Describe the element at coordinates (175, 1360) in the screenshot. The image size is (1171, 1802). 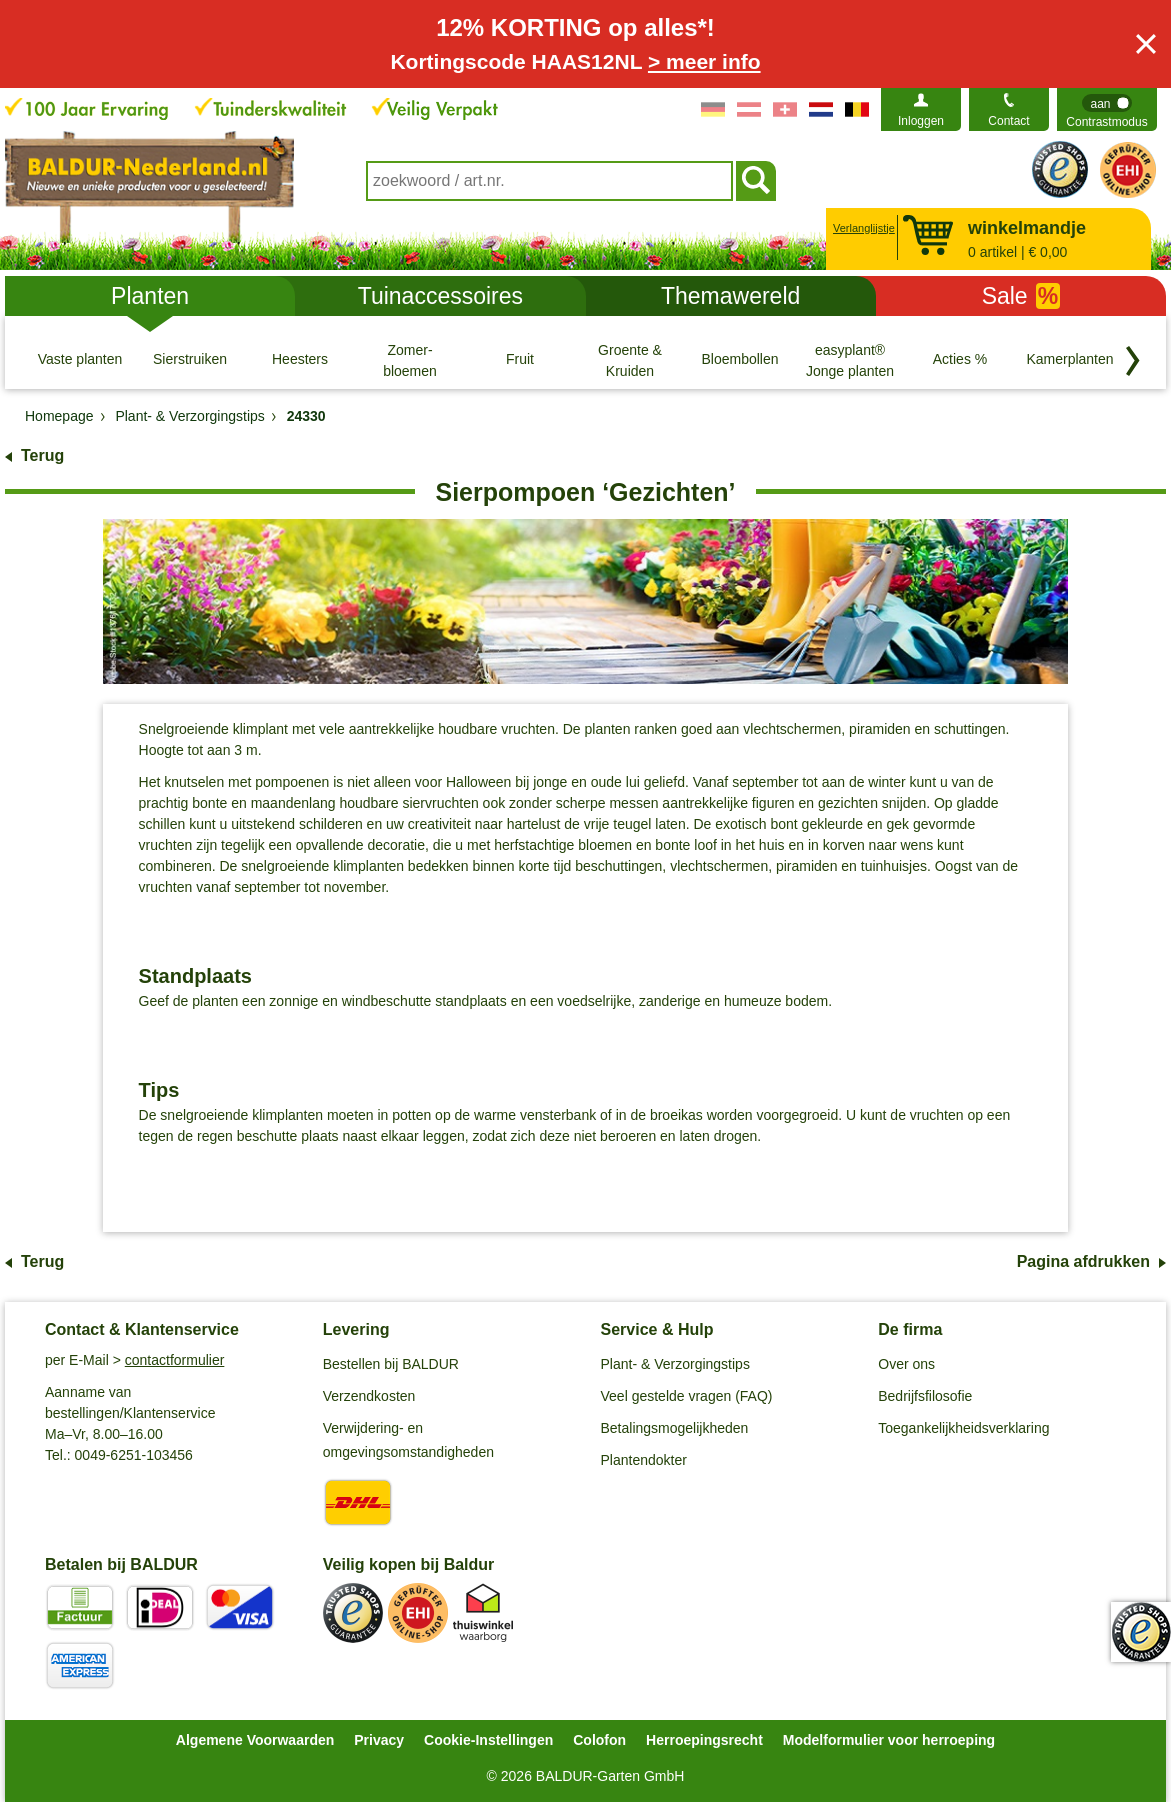
I see `contactformulier` at that location.